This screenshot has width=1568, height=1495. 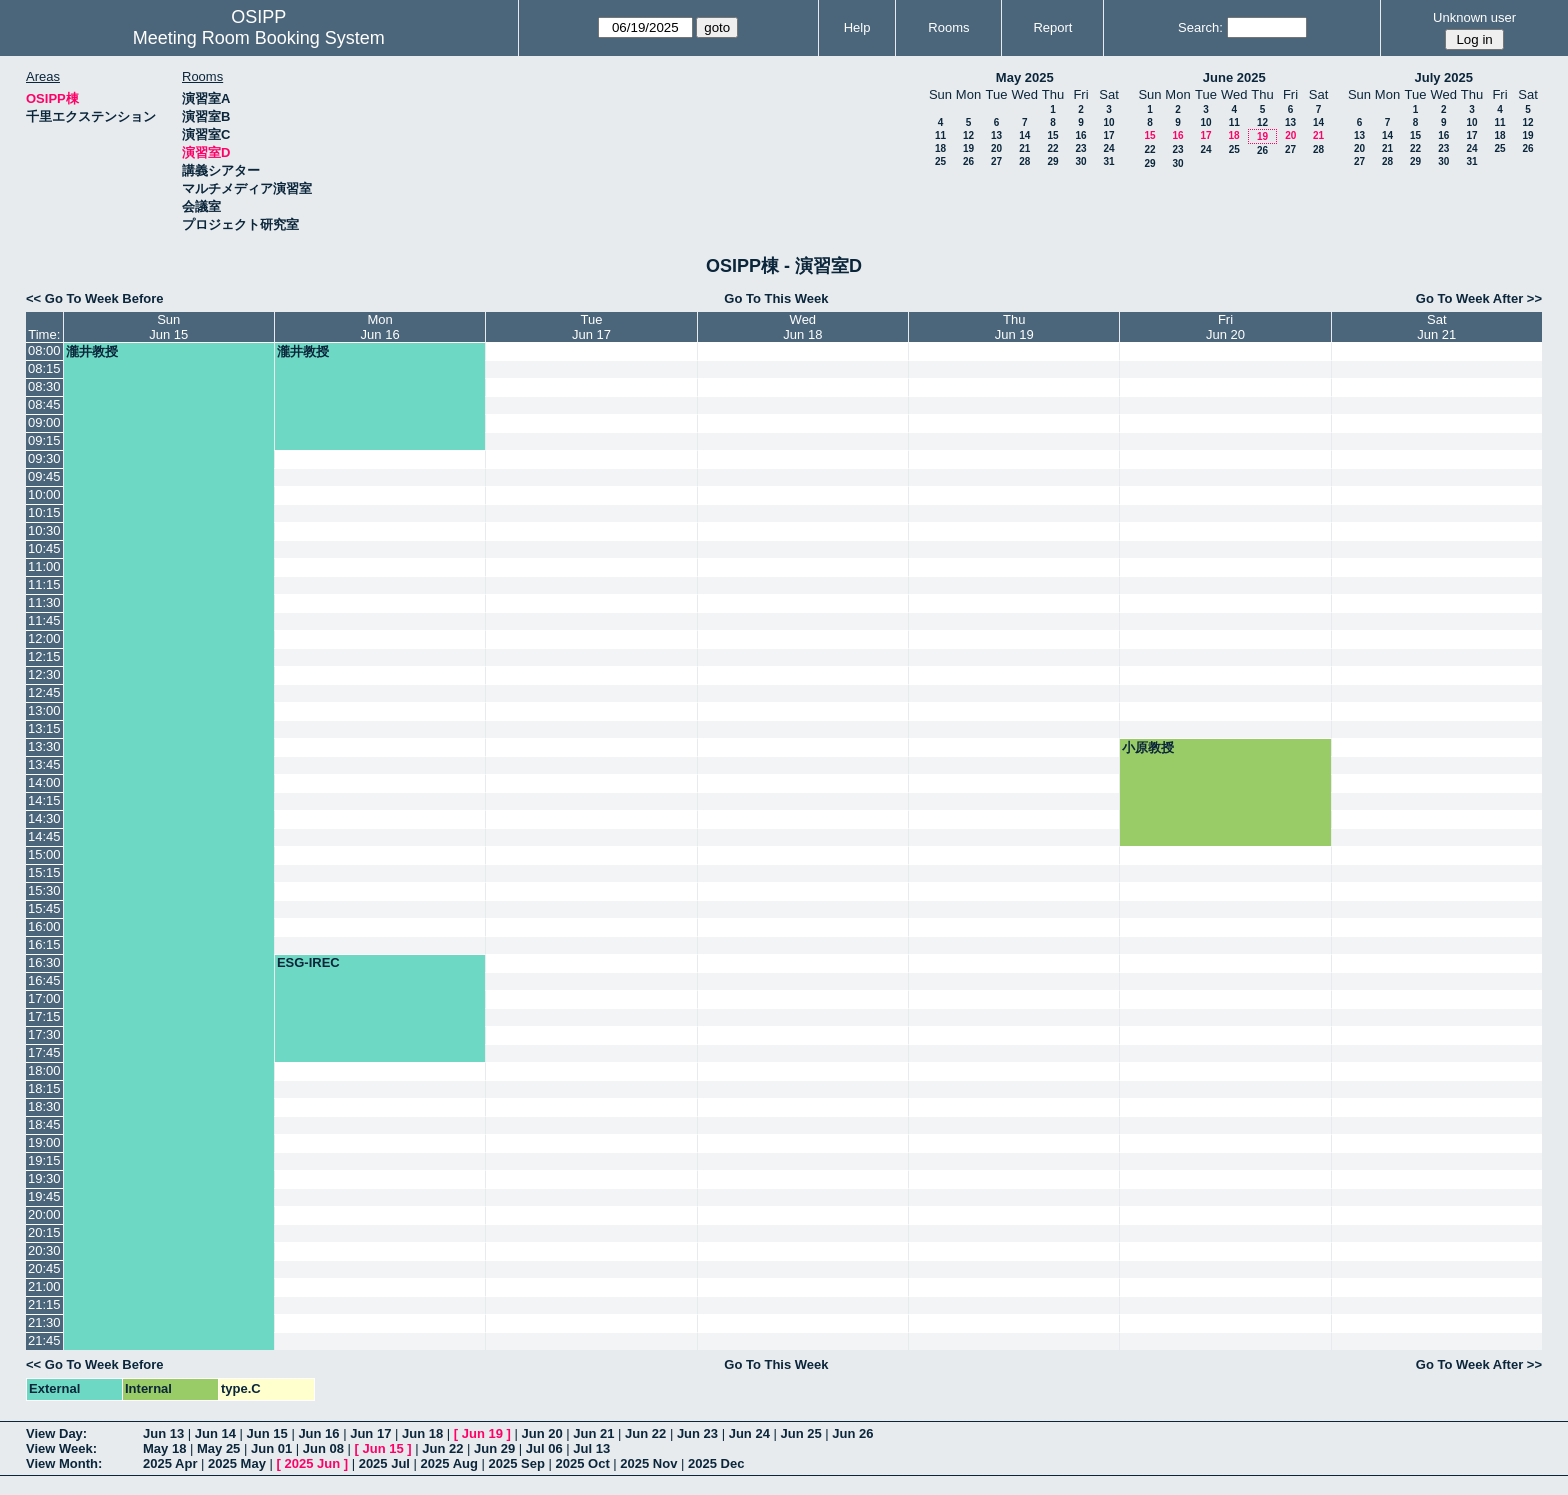 What do you see at coordinates (1052, 148) in the screenshot?
I see `22` at bounding box center [1052, 148].